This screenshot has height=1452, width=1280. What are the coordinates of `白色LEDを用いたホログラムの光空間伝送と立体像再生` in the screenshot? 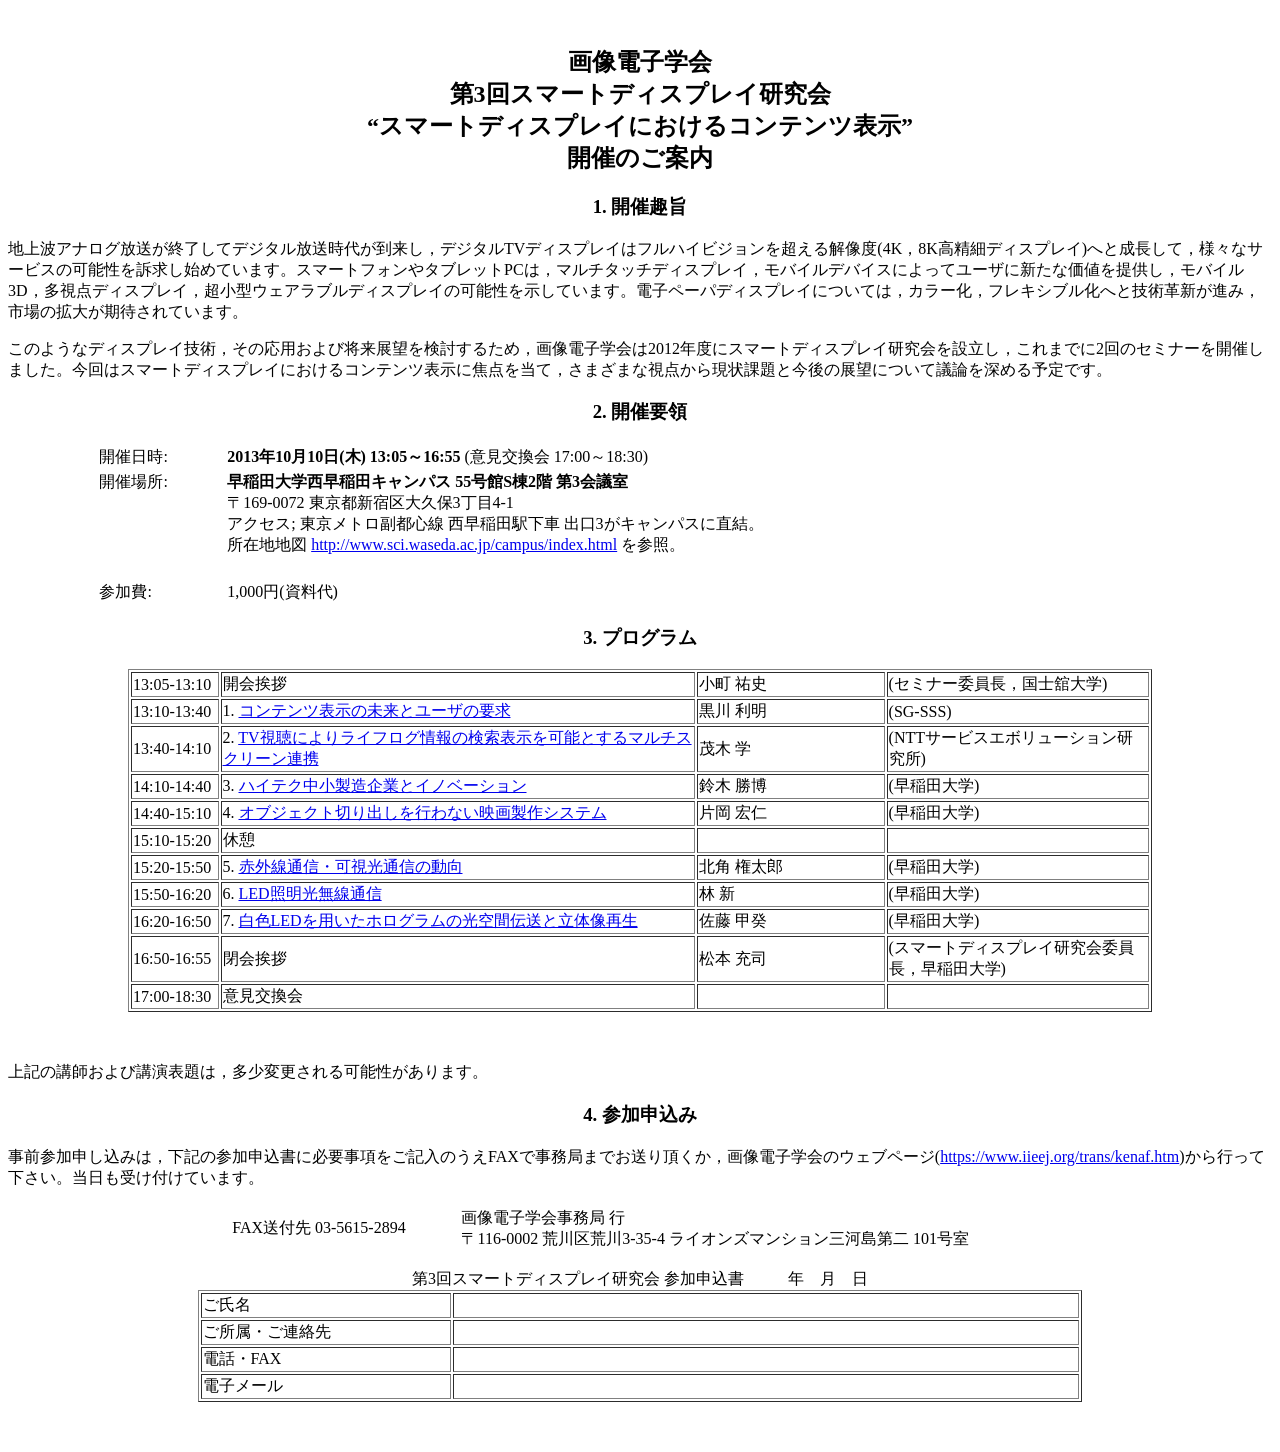 It's located at (438, 920).